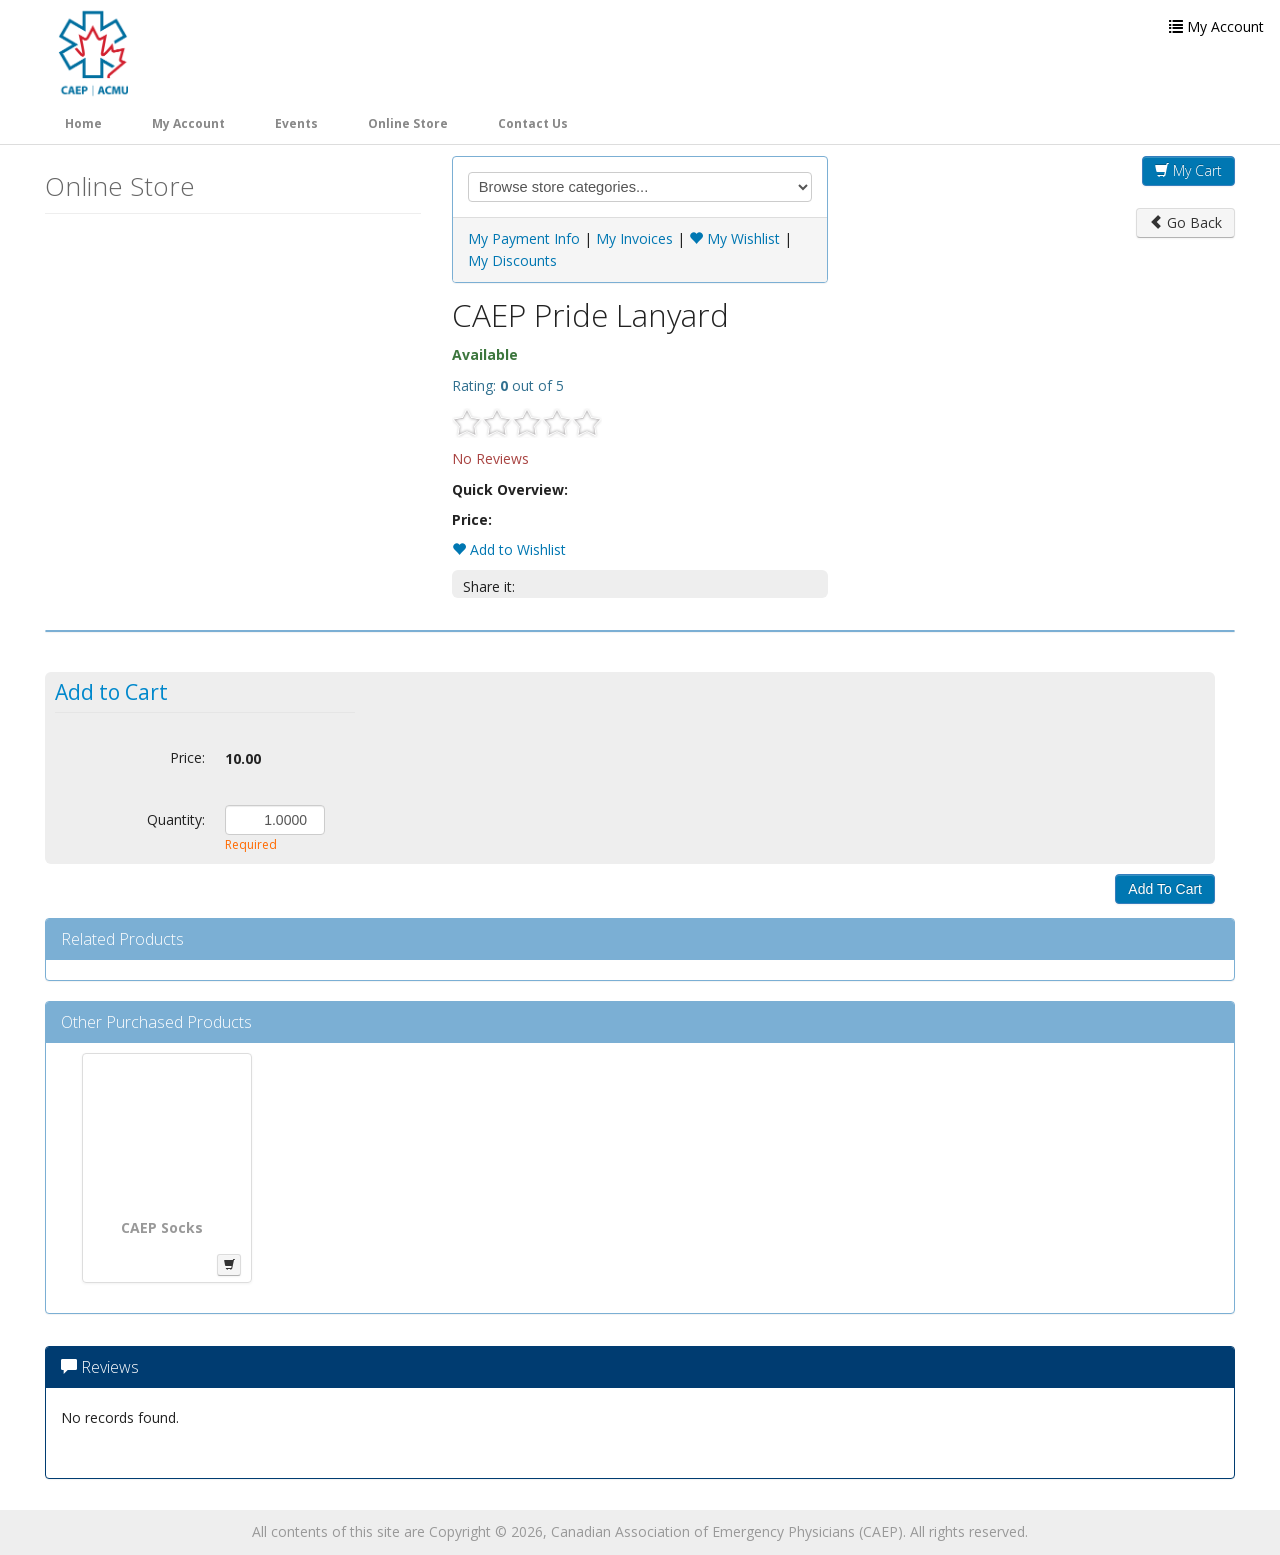 This screenshot has width=1280, height=1555. Describe the element at coordinates (408, 123) in the screenshot. I see `Online Store` at that location.